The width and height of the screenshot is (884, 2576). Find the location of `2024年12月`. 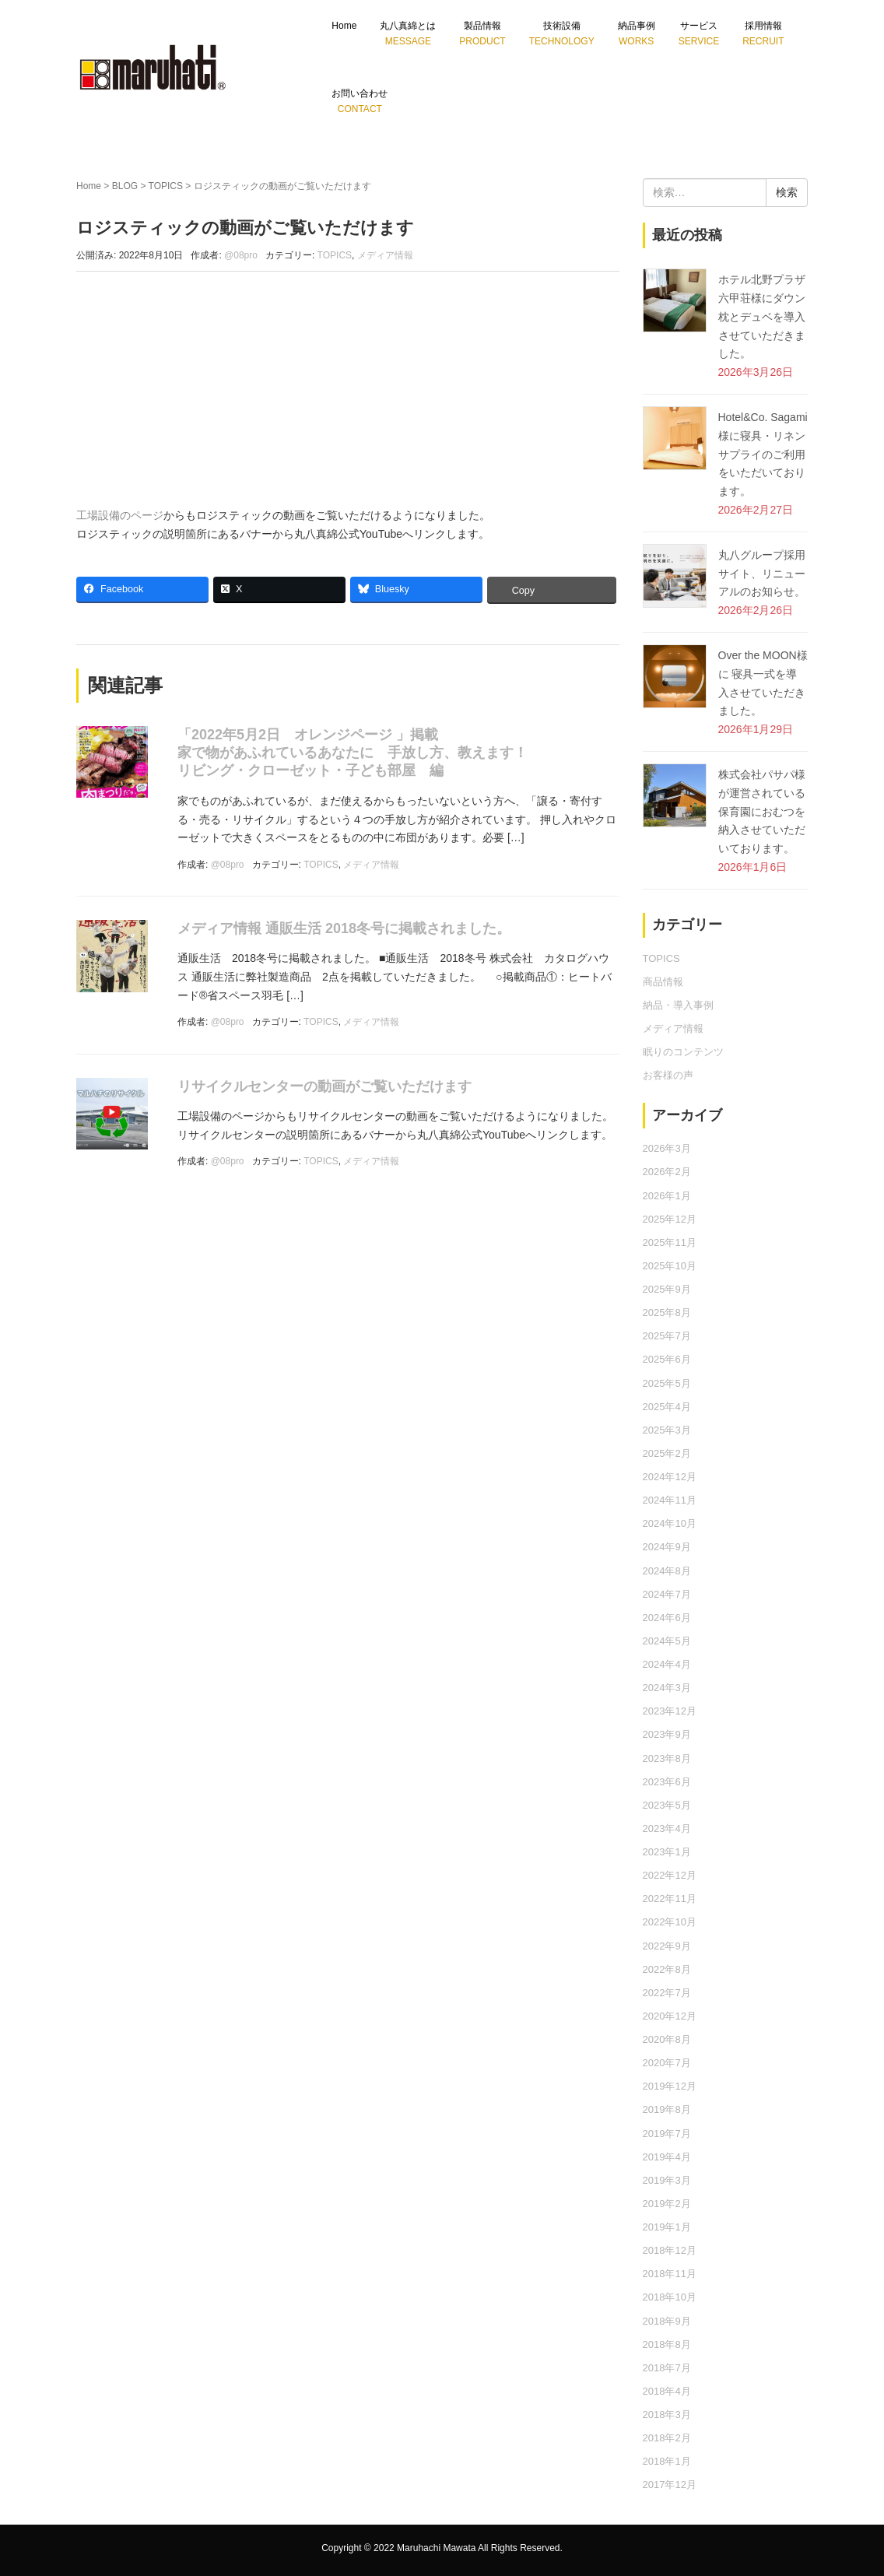

2024年12月 is located at coordinates (669, 1477).